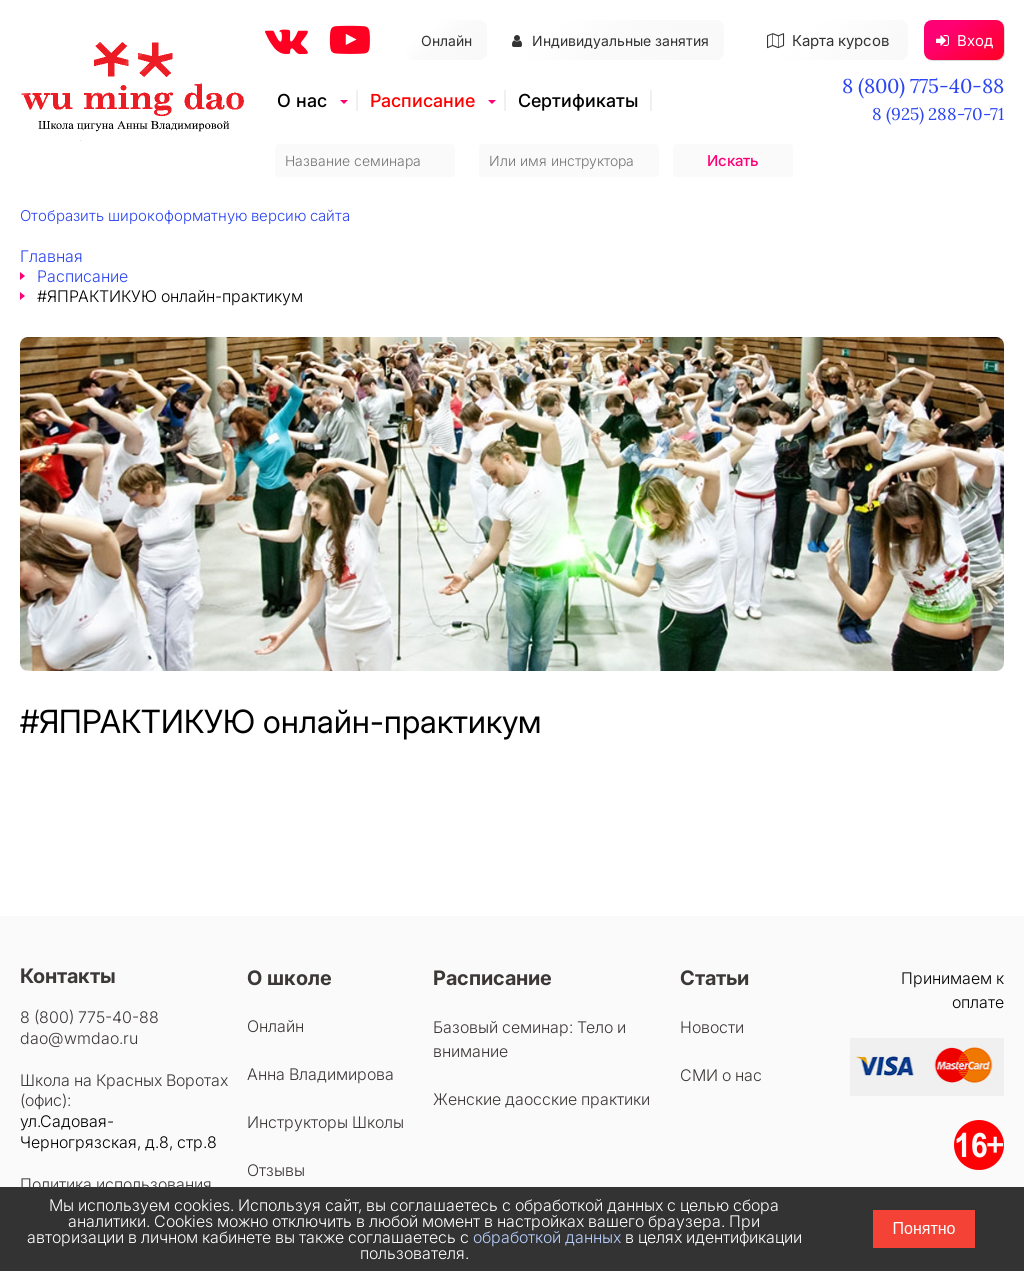 The width and height of the screenshot is (1024, 1271). What do you see at coordinates (923, 85) in the screenshot?
I see `8 (800) 775-40-88` at bounding box center [923, 85].